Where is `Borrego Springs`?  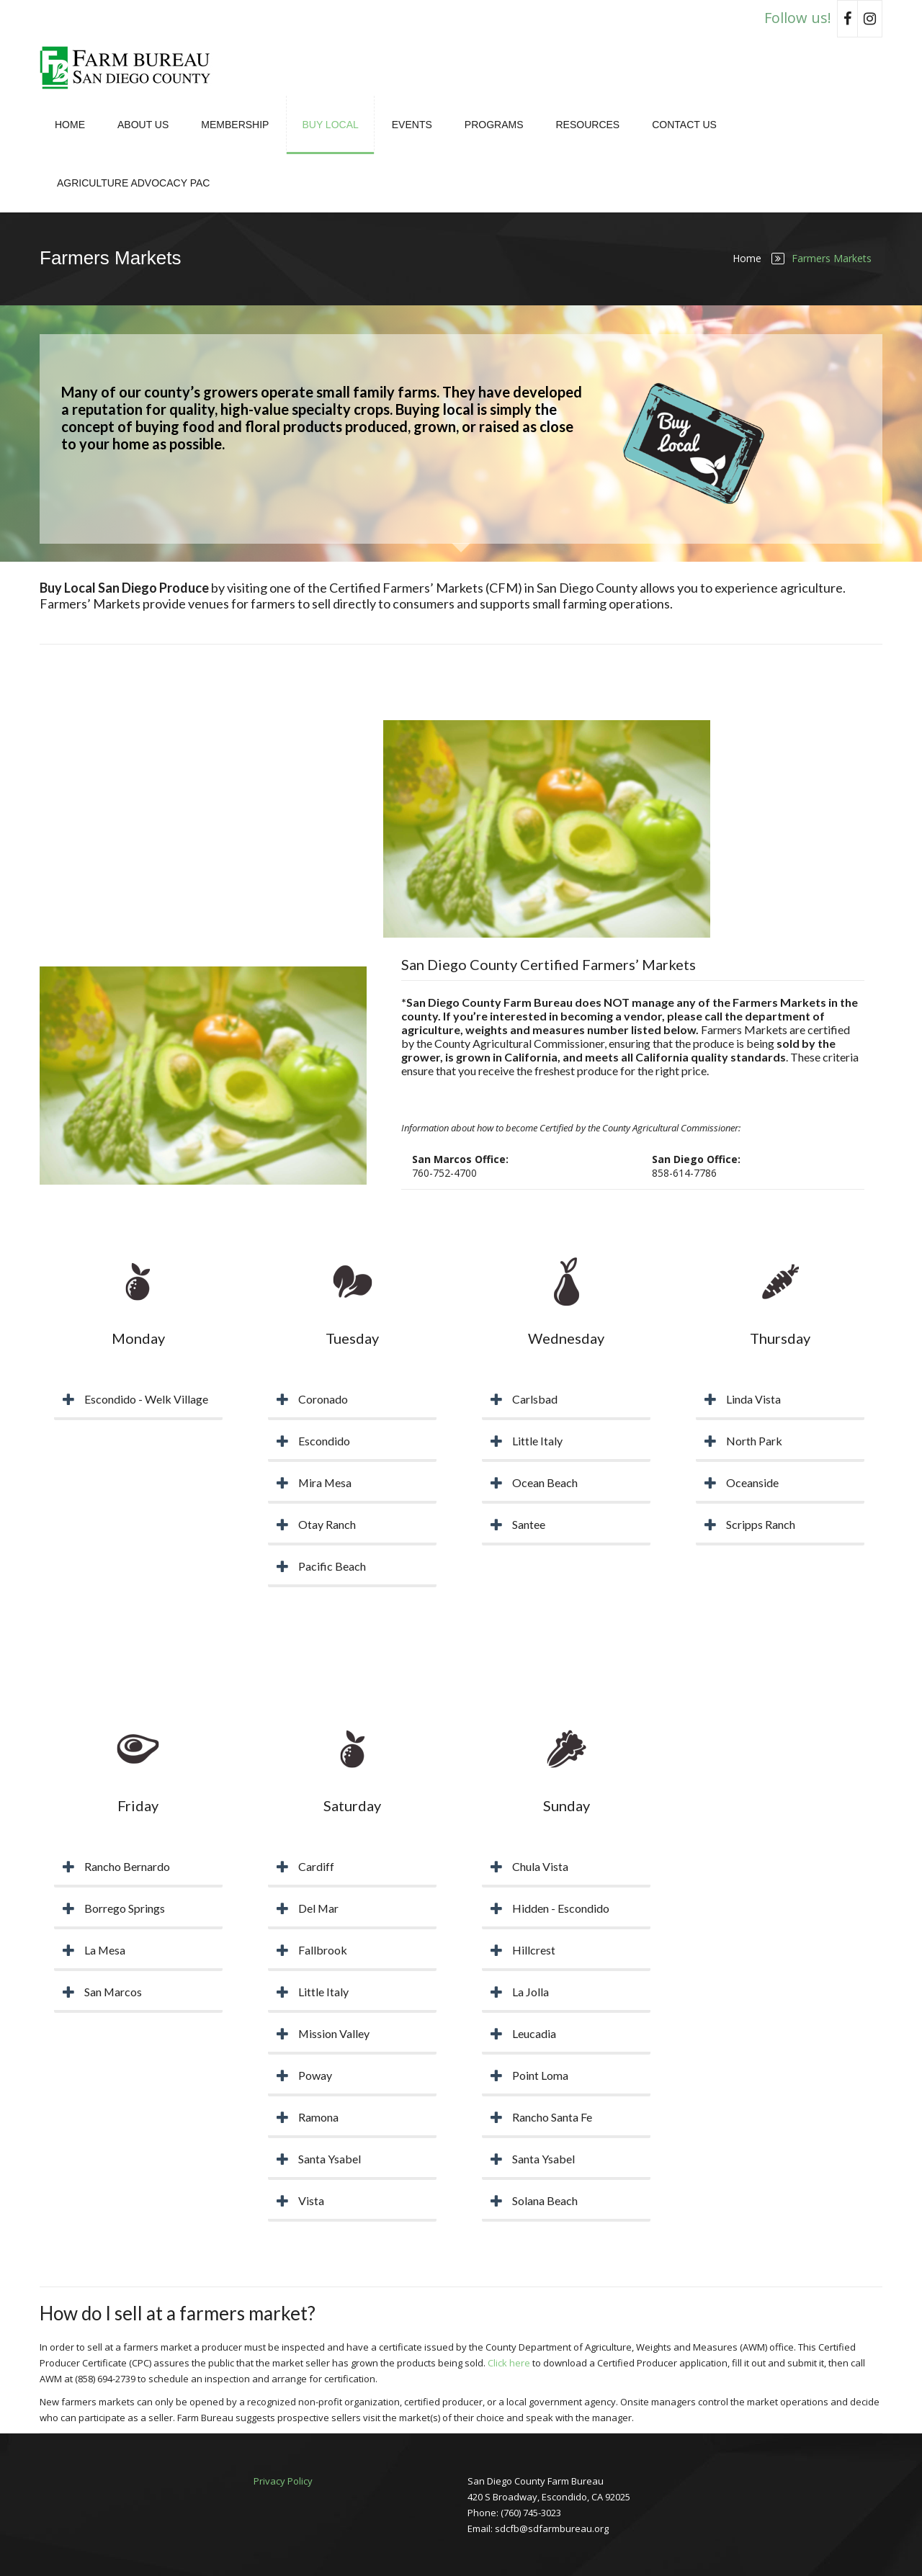 Borrego Springs is located at coordinates (124, 1908).